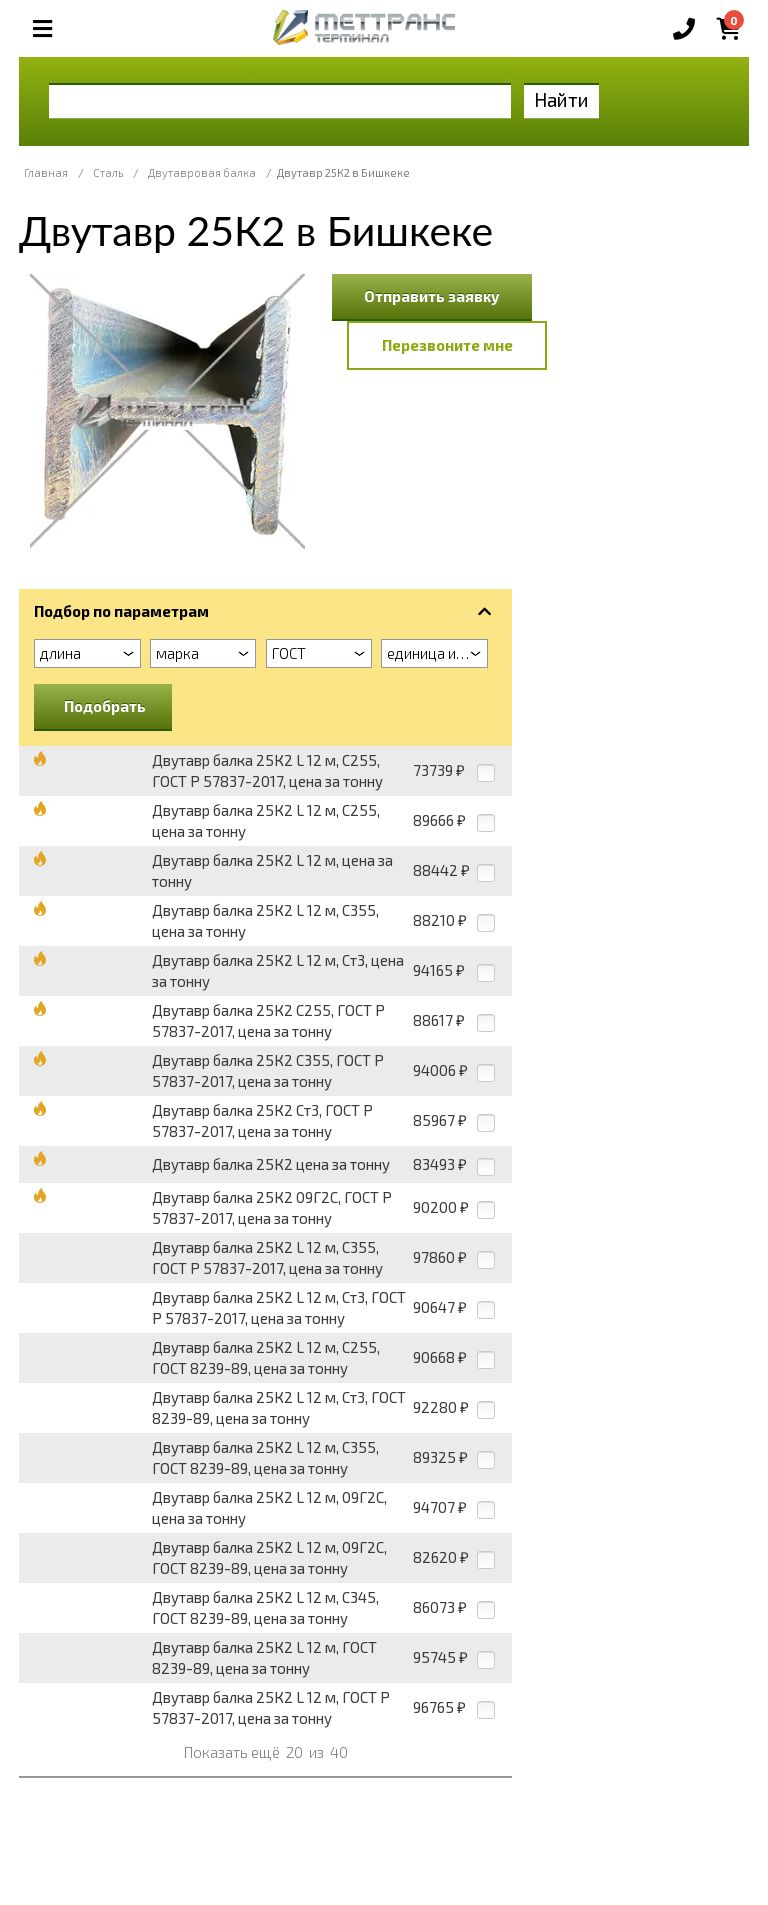 This screenshot has width=768, height=1905. What do you see at coordinates (46, 172) in the screenshot?
I see `Главная` at bounding box center [46, 172].